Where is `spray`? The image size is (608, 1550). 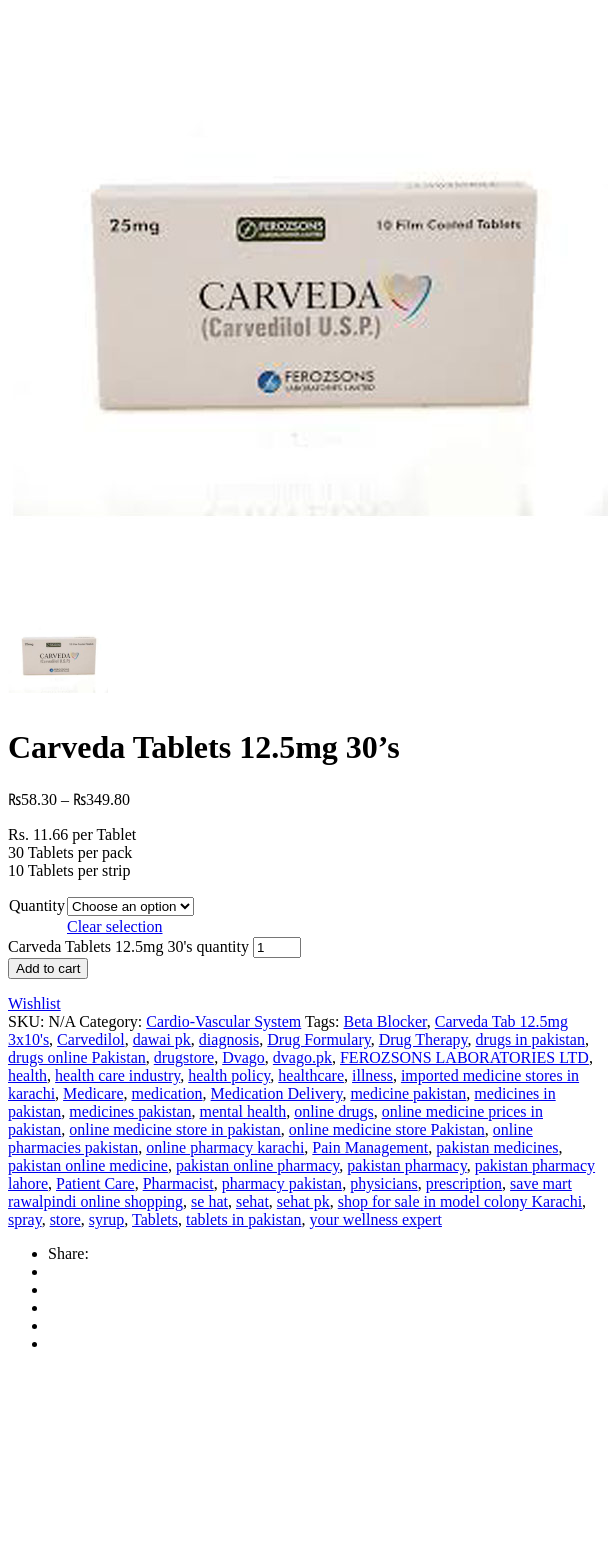
spray is located at coordinates (25, 1219).